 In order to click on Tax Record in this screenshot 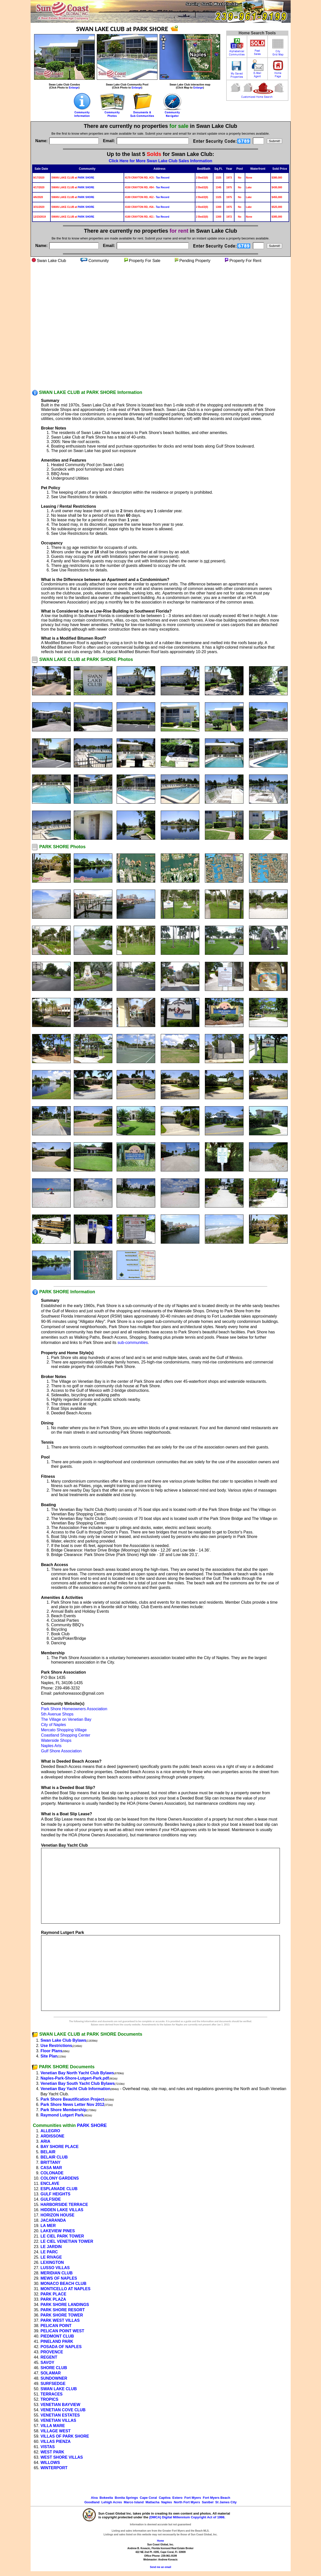, I will do `click(163, 177)`.